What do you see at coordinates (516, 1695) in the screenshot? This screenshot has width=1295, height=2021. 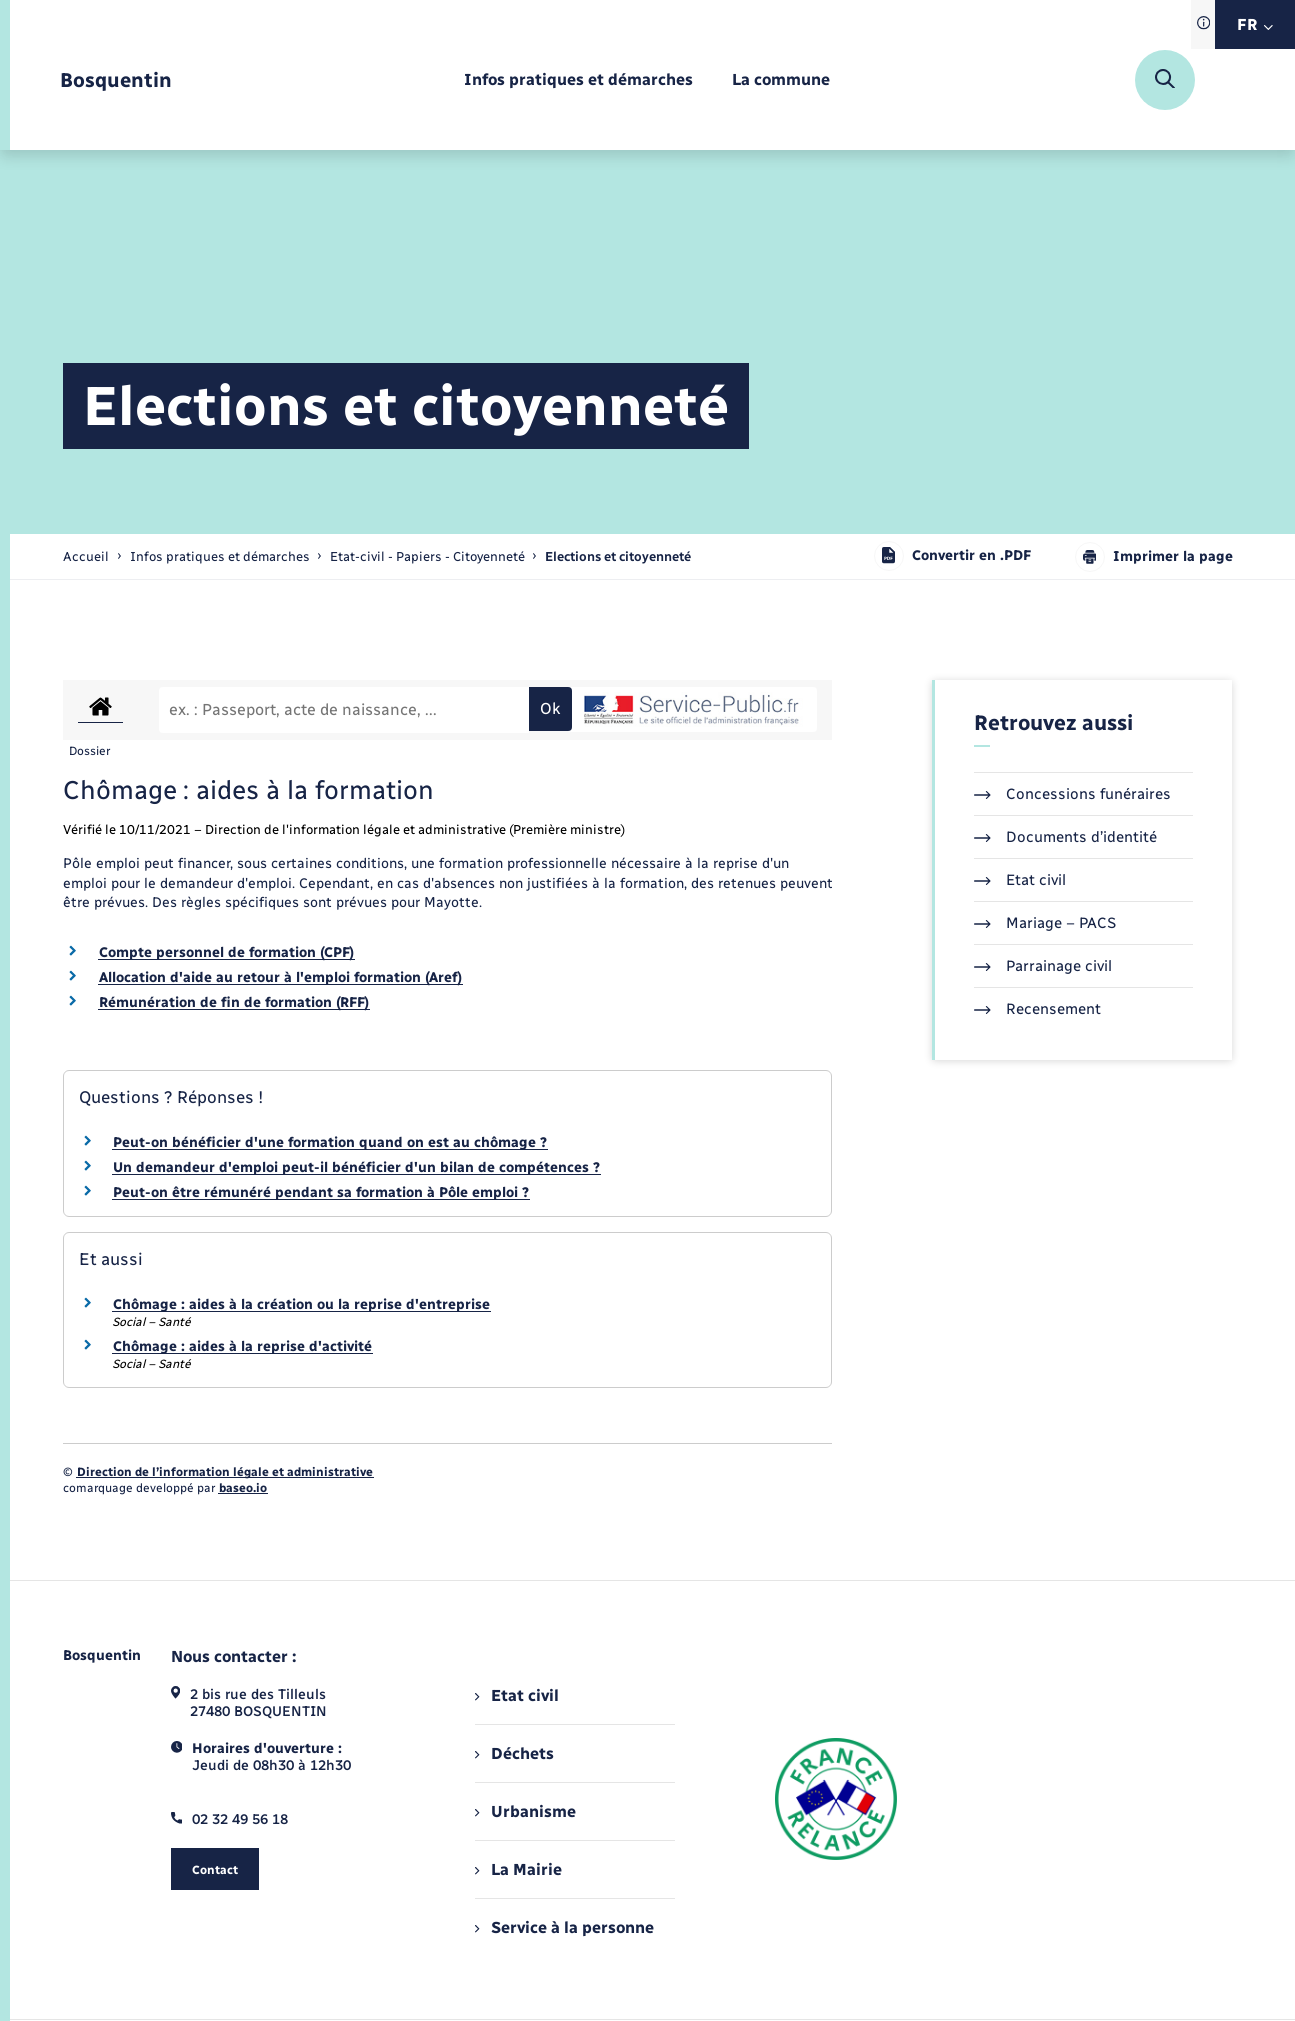 I see `Etat civil [menuitem]` at bounding box center [516, 1695].